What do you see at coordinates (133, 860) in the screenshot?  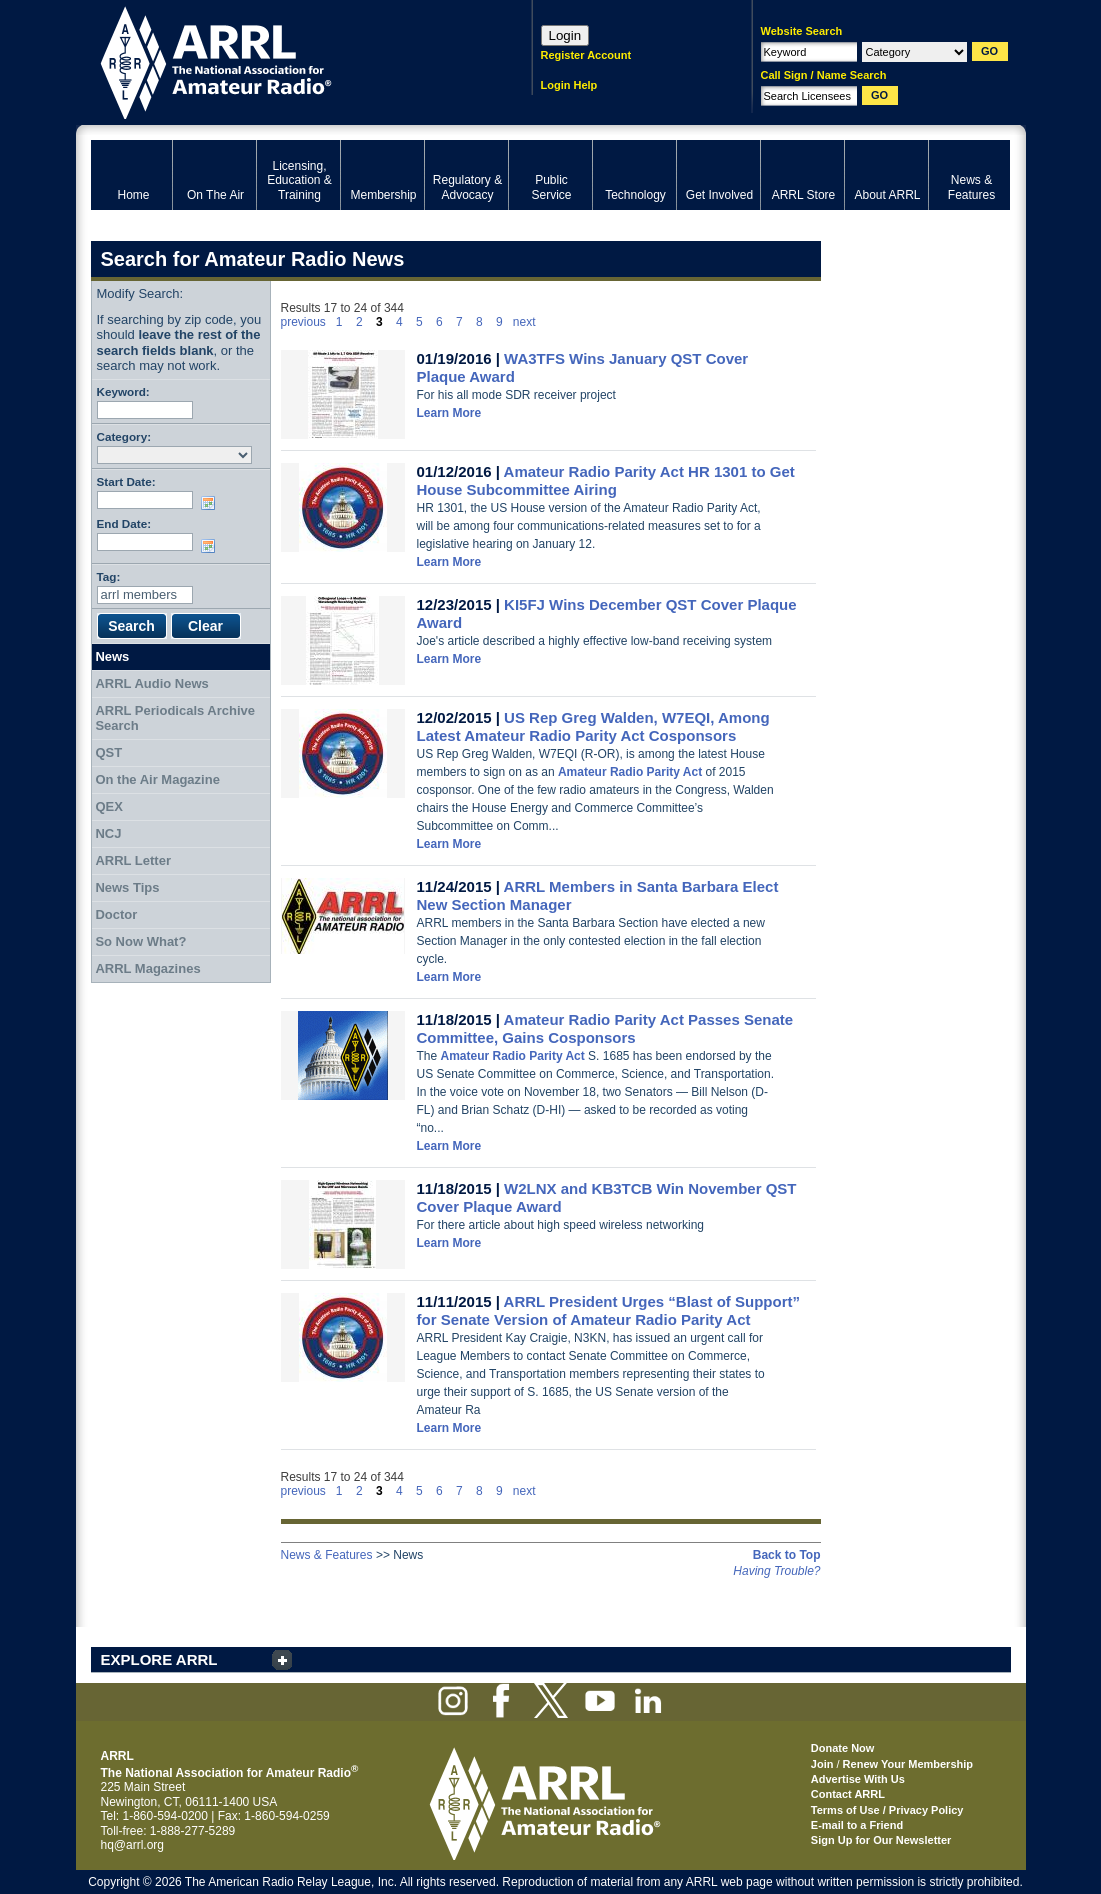 I see `ARRL Letter` at bounding box center [133, 860].